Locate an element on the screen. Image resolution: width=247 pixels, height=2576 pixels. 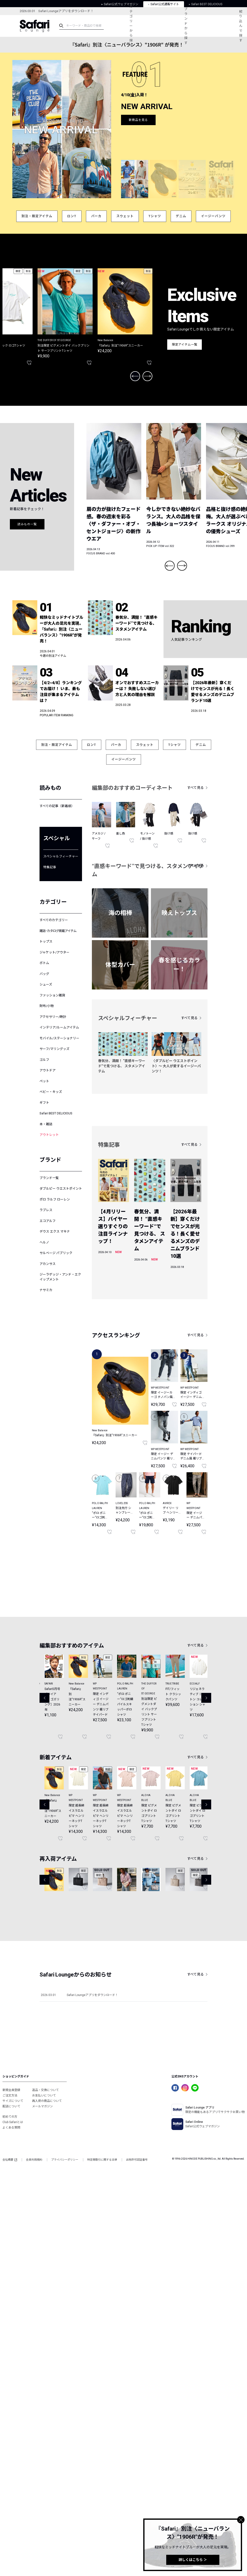
ポロ ラルフ ローレン is located at coordinates (55, 1199).